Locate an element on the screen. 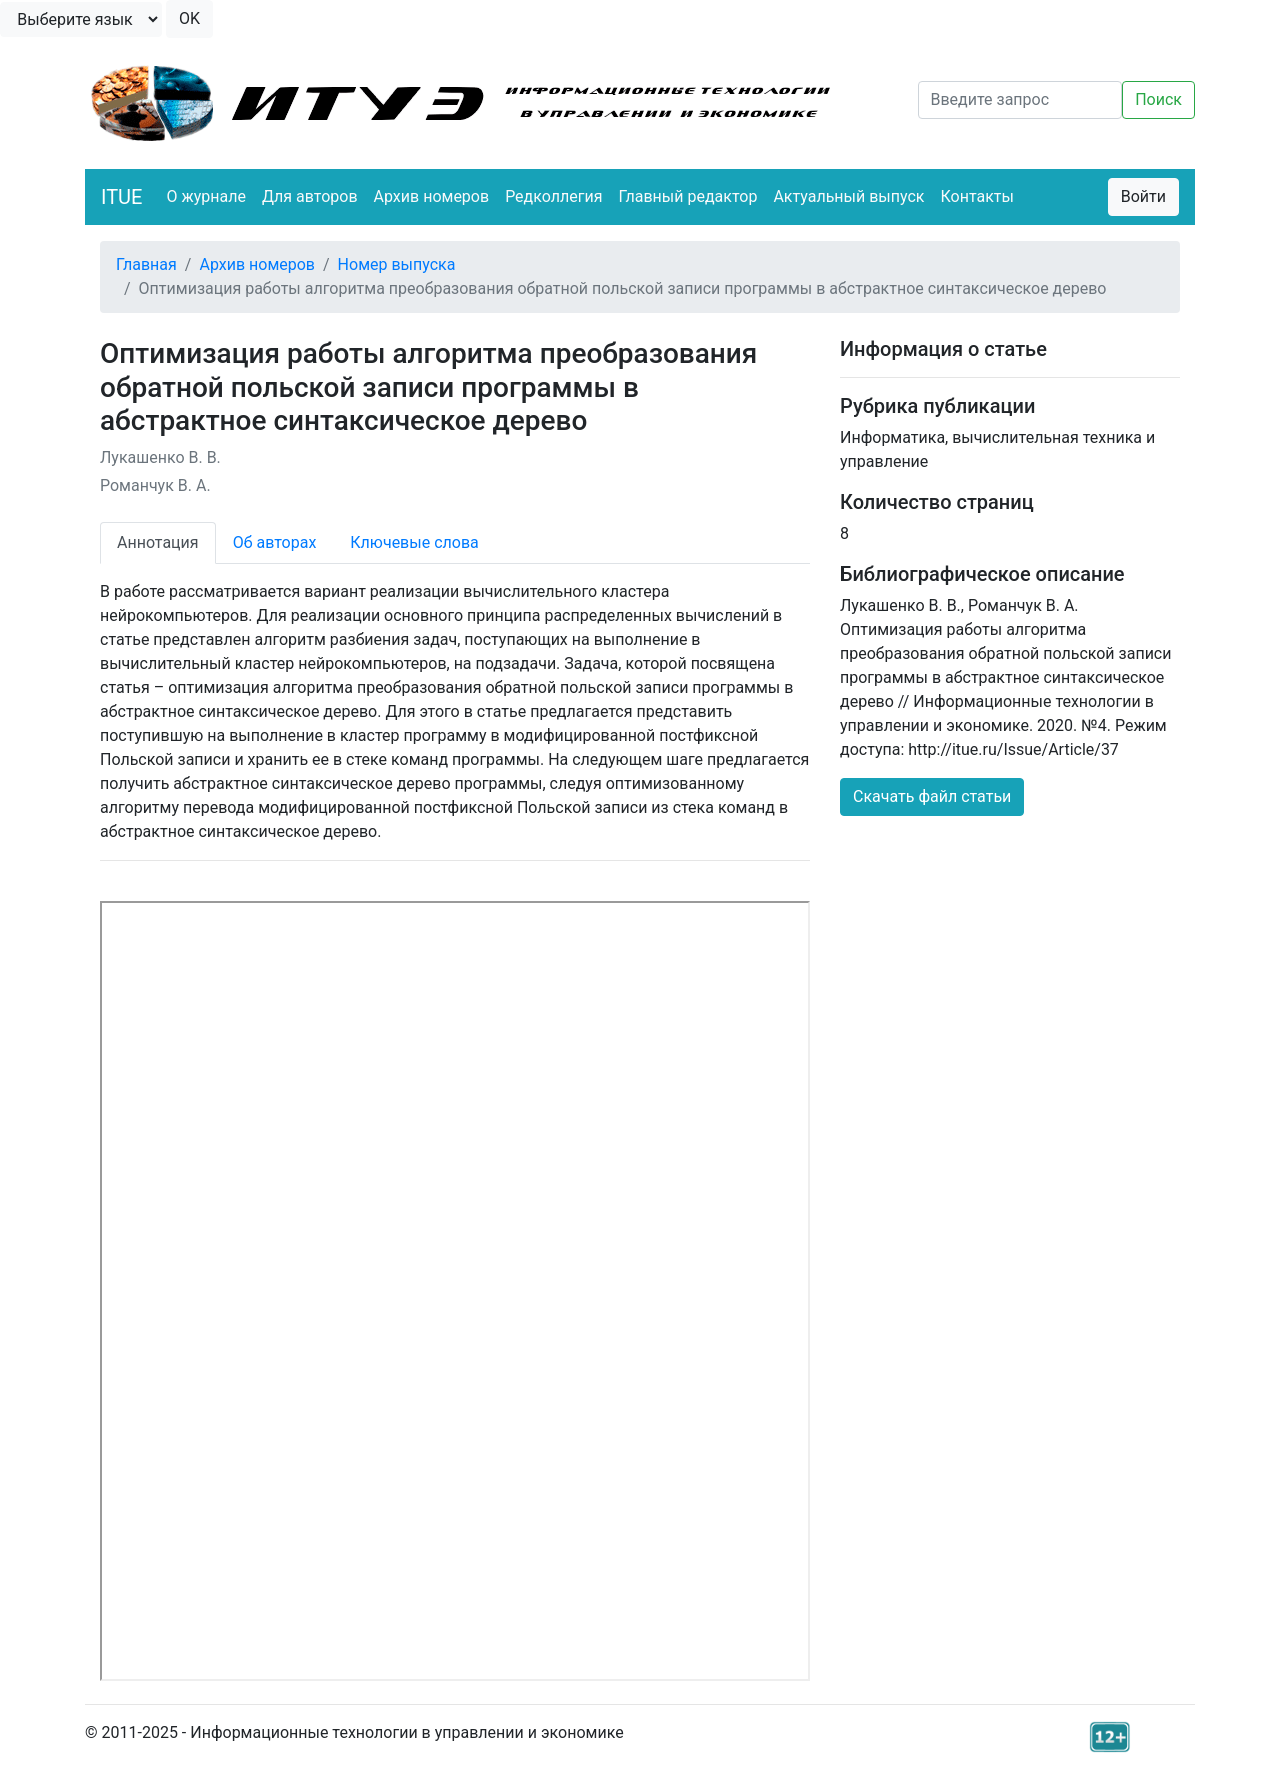 The height and width of the screenshot is (1781, 1280). Актуальный выпуск is located at coordinates (848, 196).